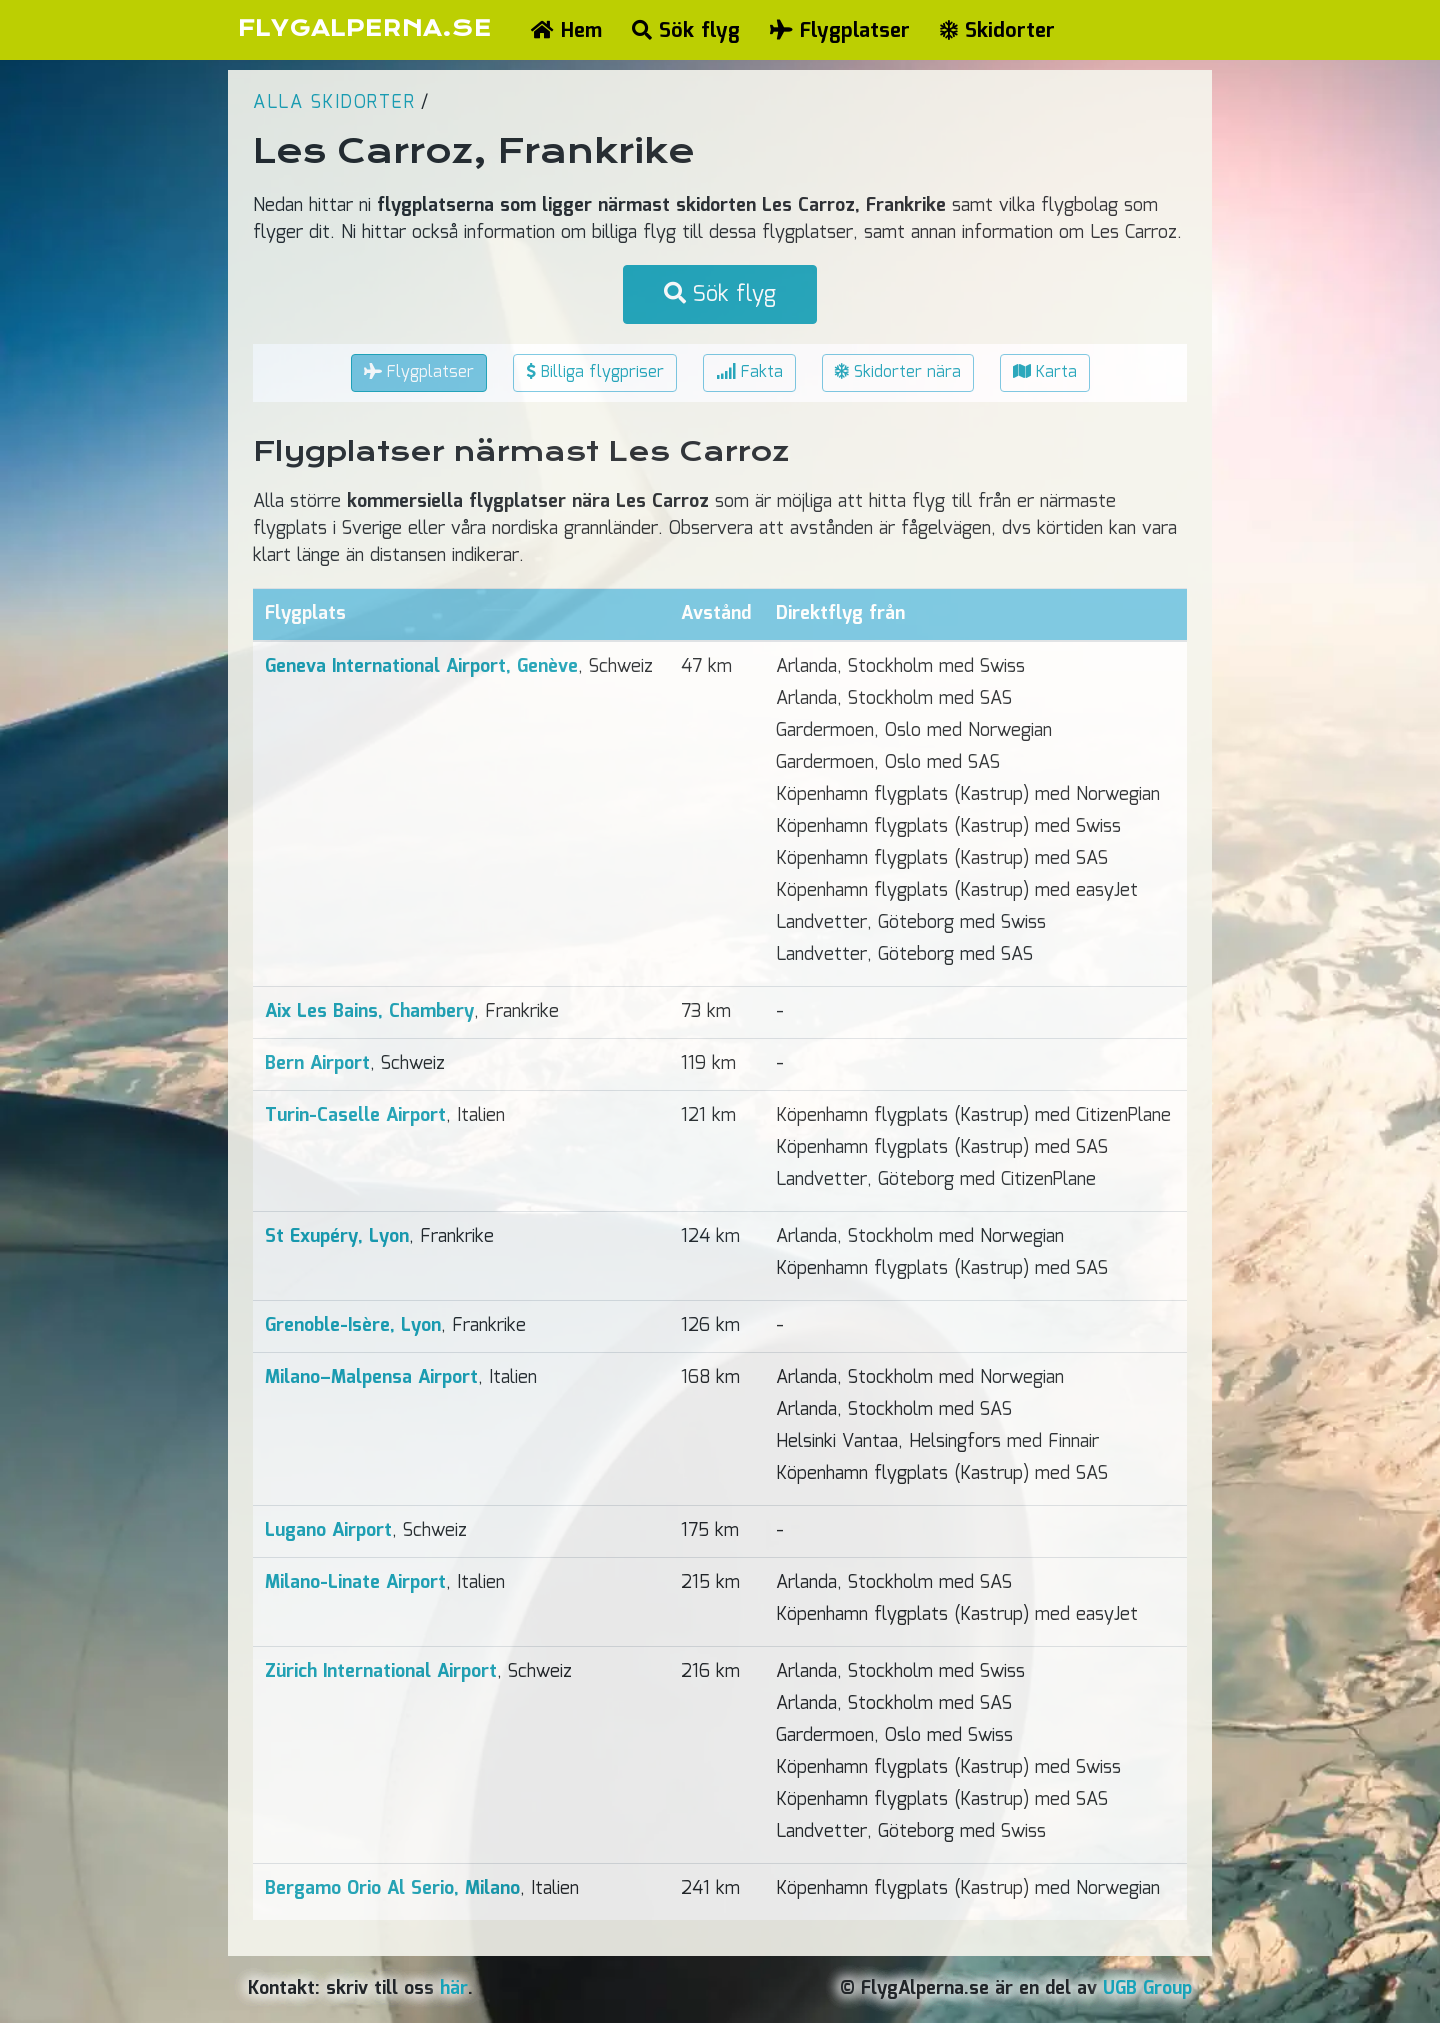  Describe the element at coordinates (337, 1237) in the screenshot. I see `St Exupéry, Lyon` at that location.